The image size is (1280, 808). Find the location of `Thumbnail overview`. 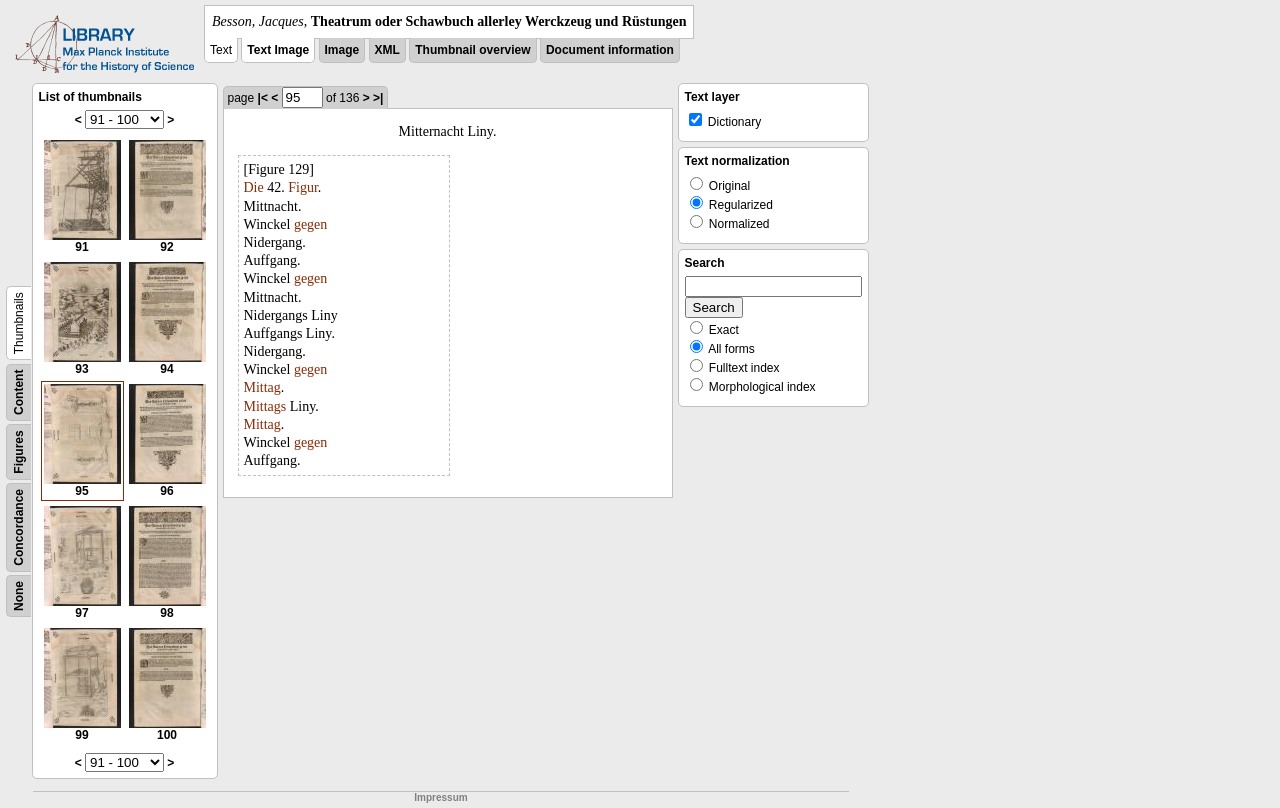

Thumbnail overview is located at coordinates (472, 50).